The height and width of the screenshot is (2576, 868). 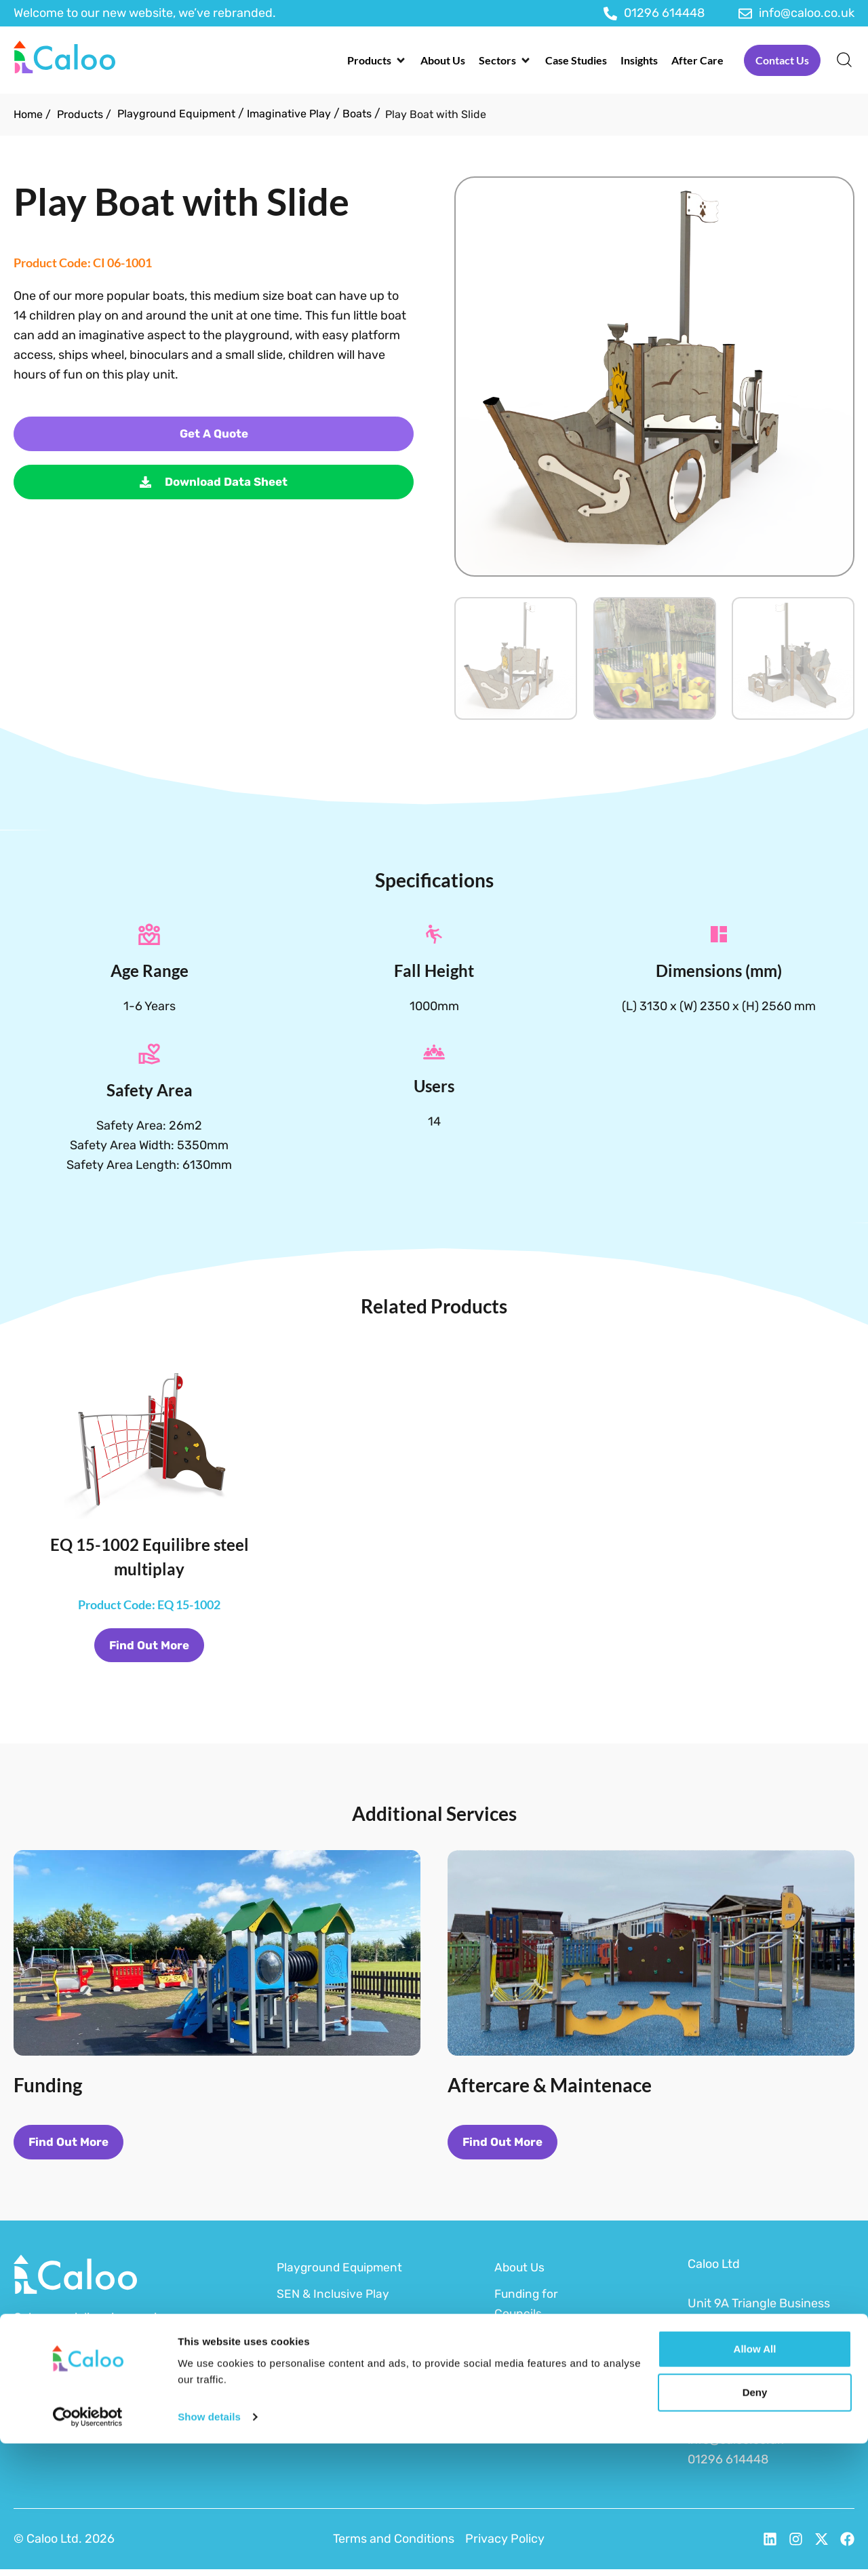 What do you see at coordinates (334, 2300) in the screenshot?
I see `SEN & Inclusive Play` at bounding box center [334, 2300].